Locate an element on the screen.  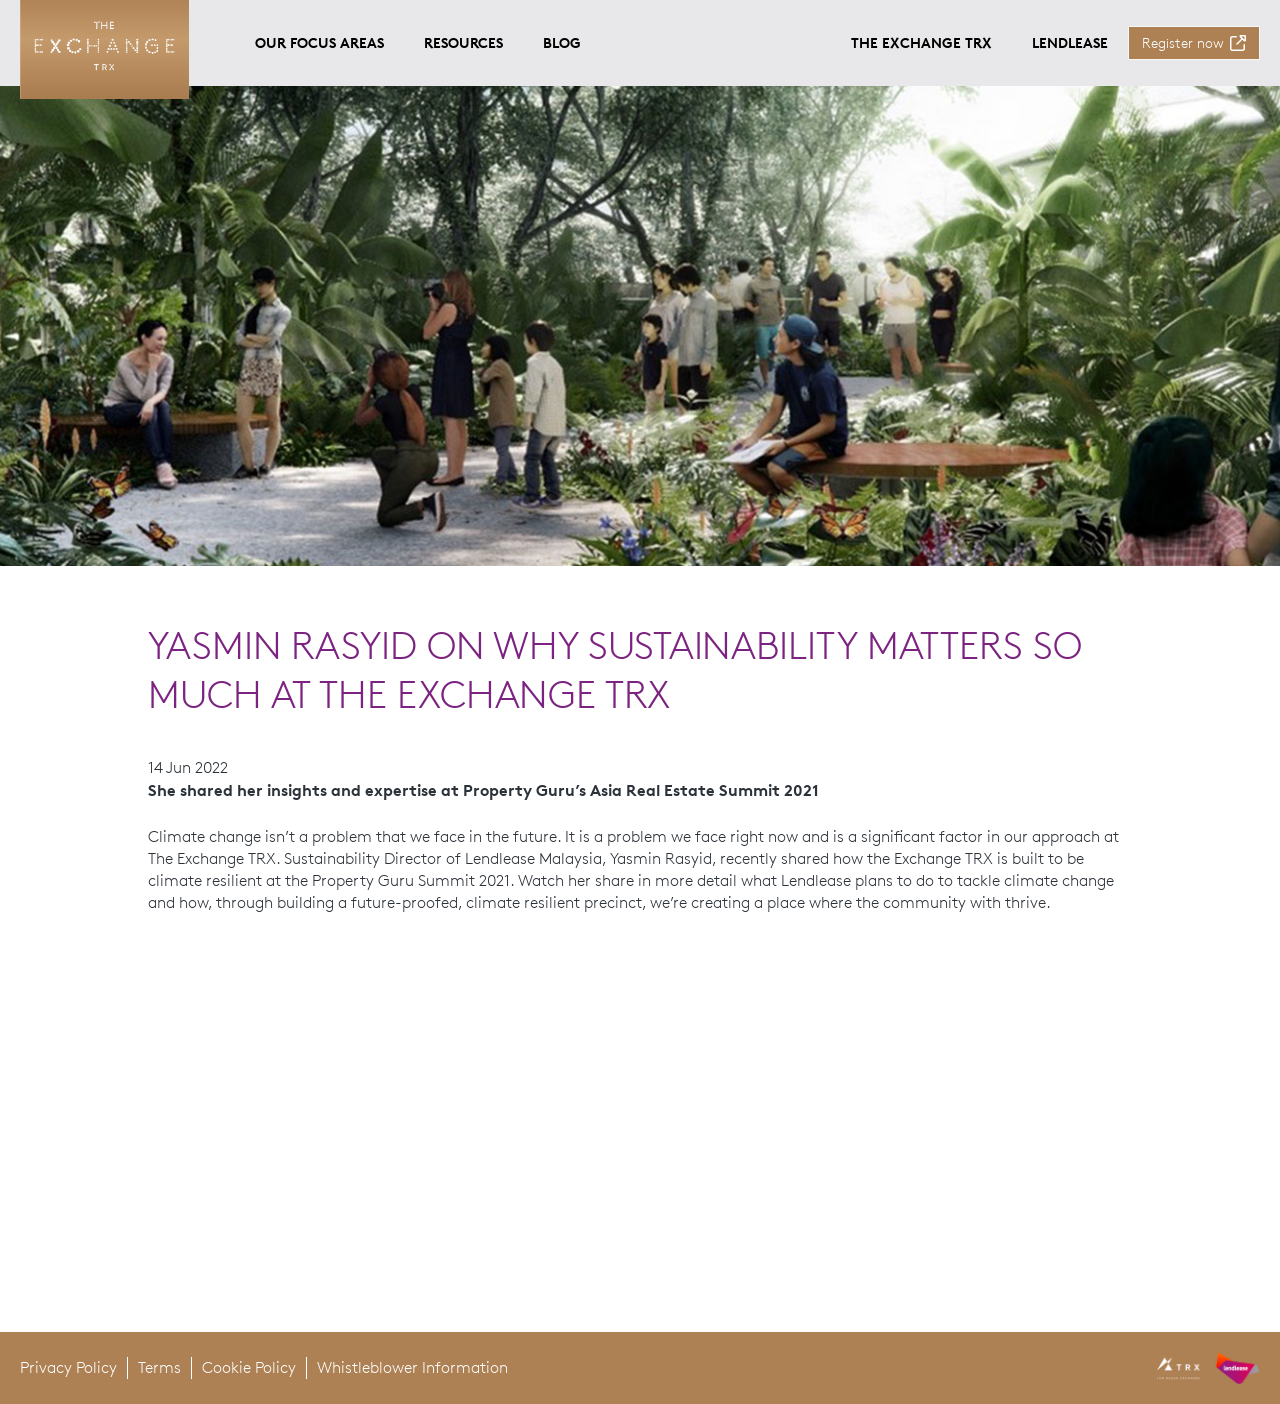
Lendlease is located at coordinates (1070, 42).